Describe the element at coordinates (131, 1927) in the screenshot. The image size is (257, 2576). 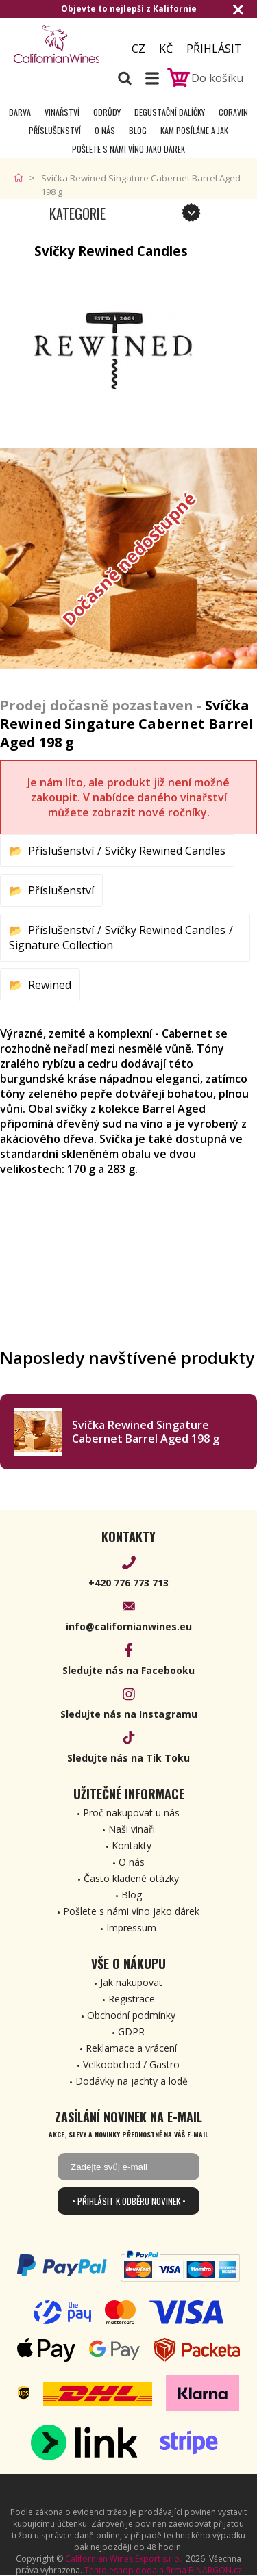
I see `Impressum` at that location.